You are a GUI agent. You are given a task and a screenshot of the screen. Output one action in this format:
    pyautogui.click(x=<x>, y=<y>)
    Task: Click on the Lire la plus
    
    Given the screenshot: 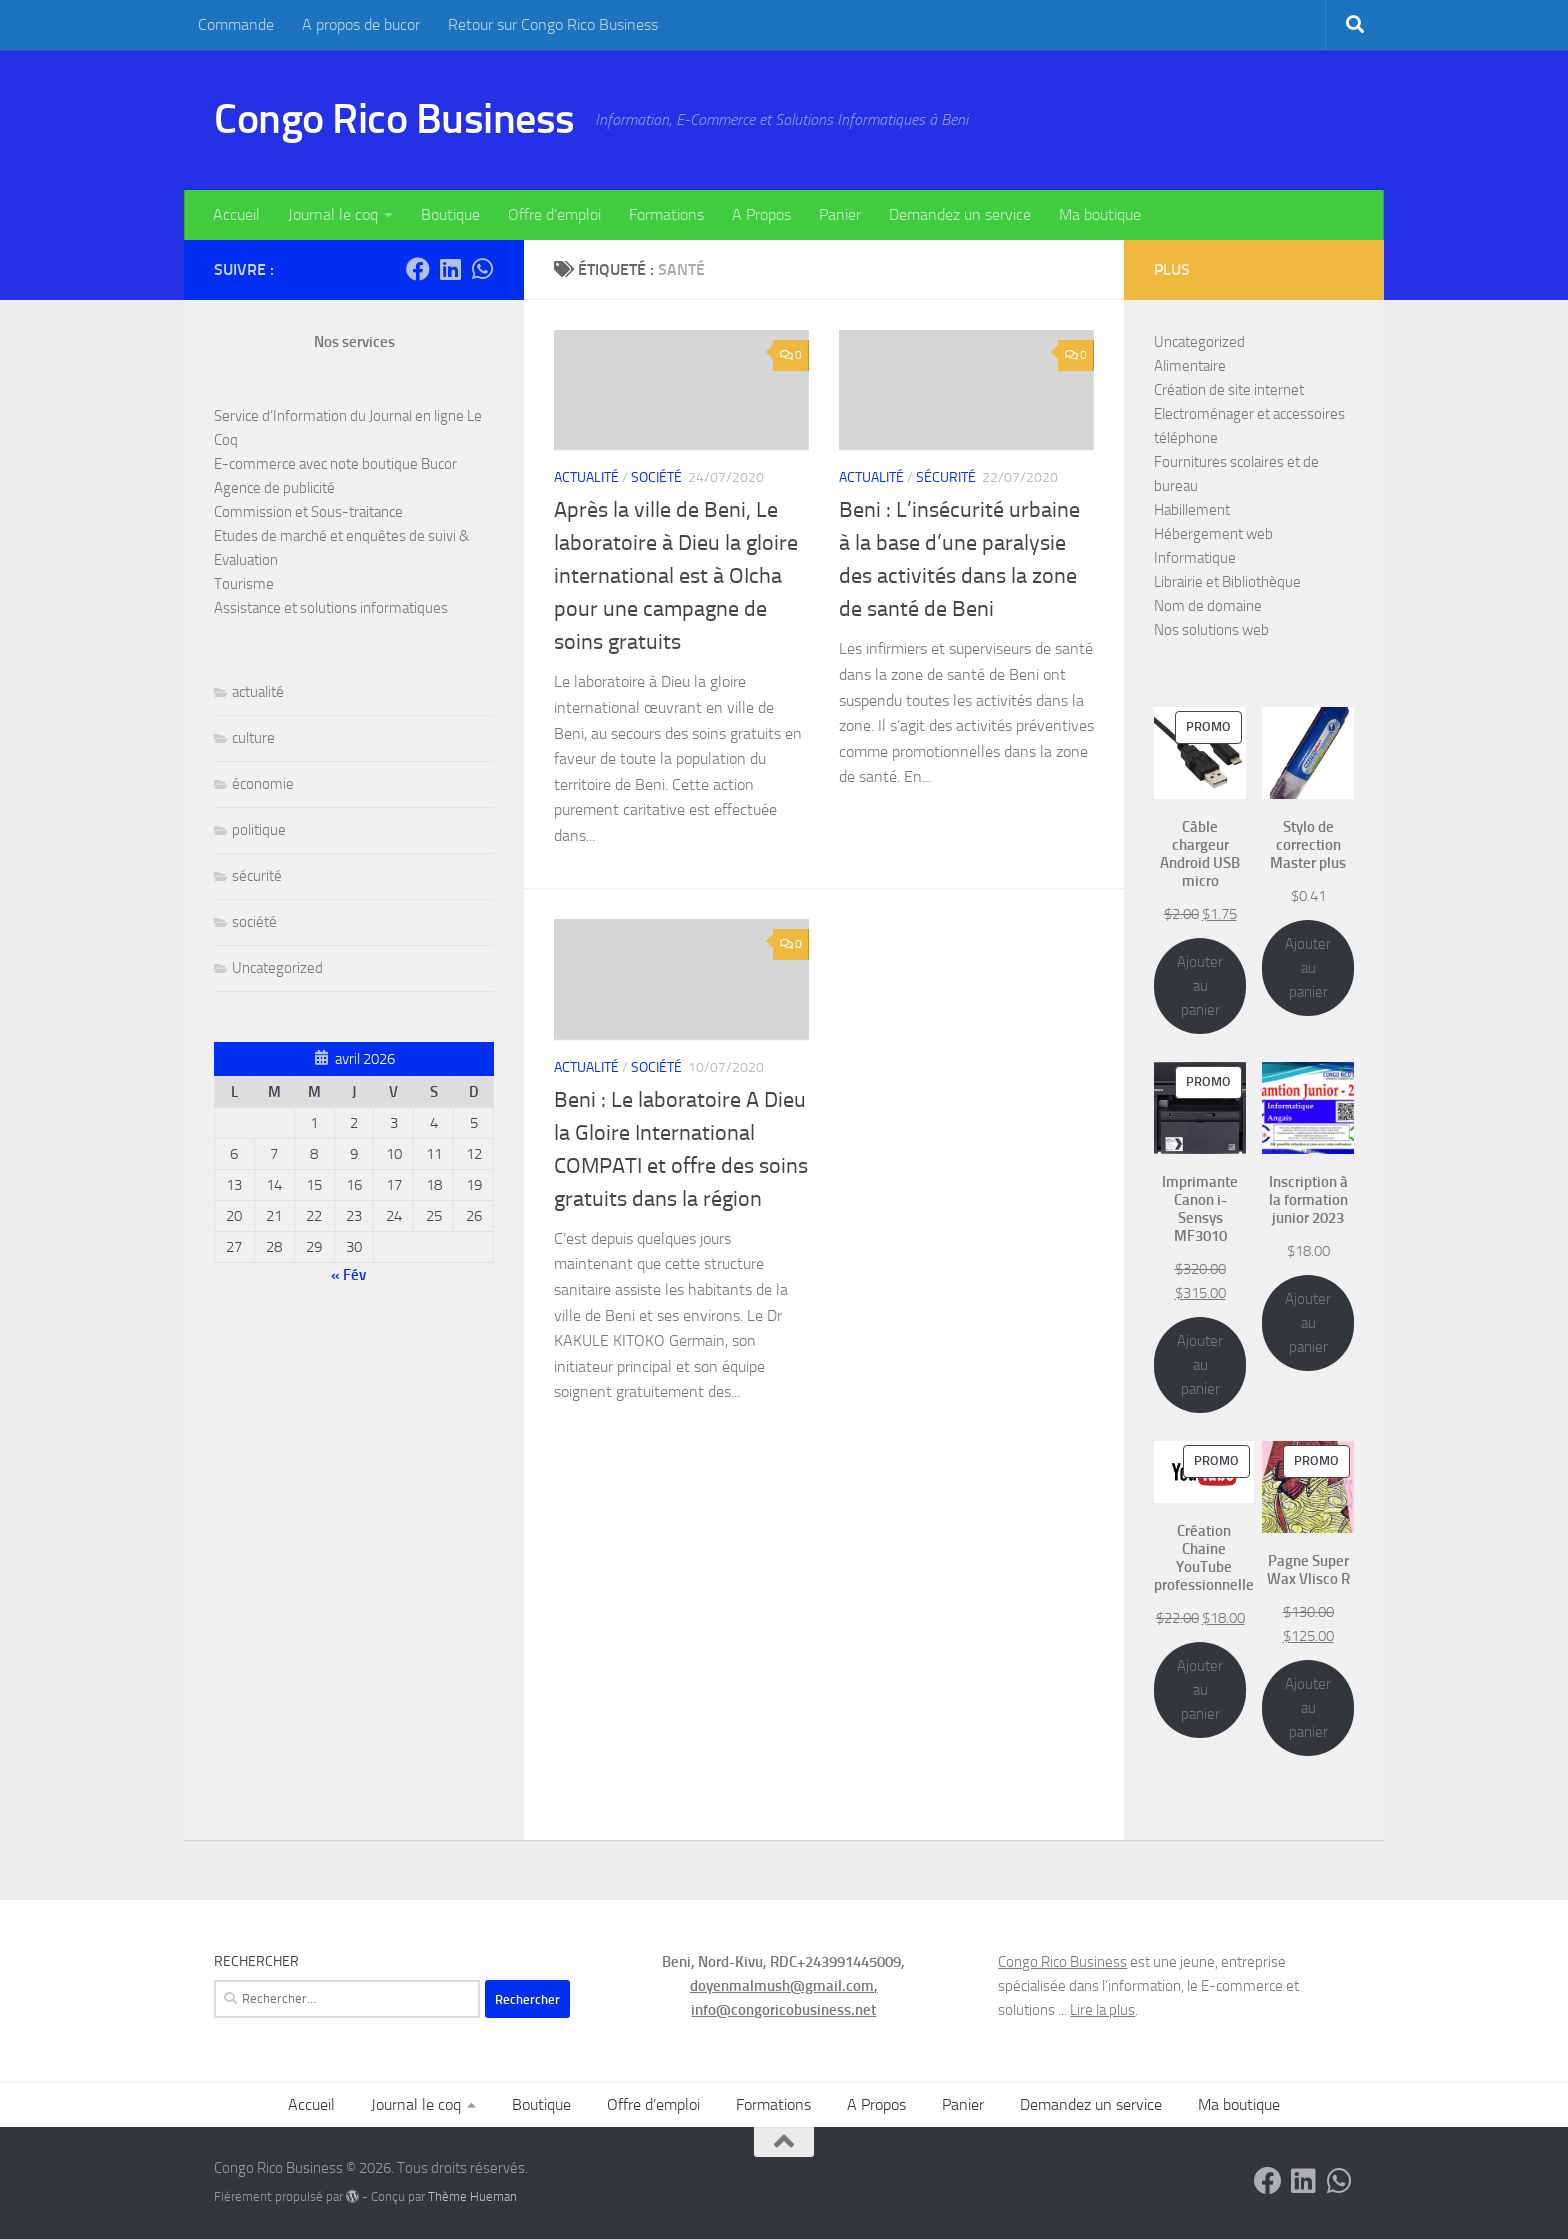 What is the action you would take?
    pyautogui.click(x=1102, y=2010)
    